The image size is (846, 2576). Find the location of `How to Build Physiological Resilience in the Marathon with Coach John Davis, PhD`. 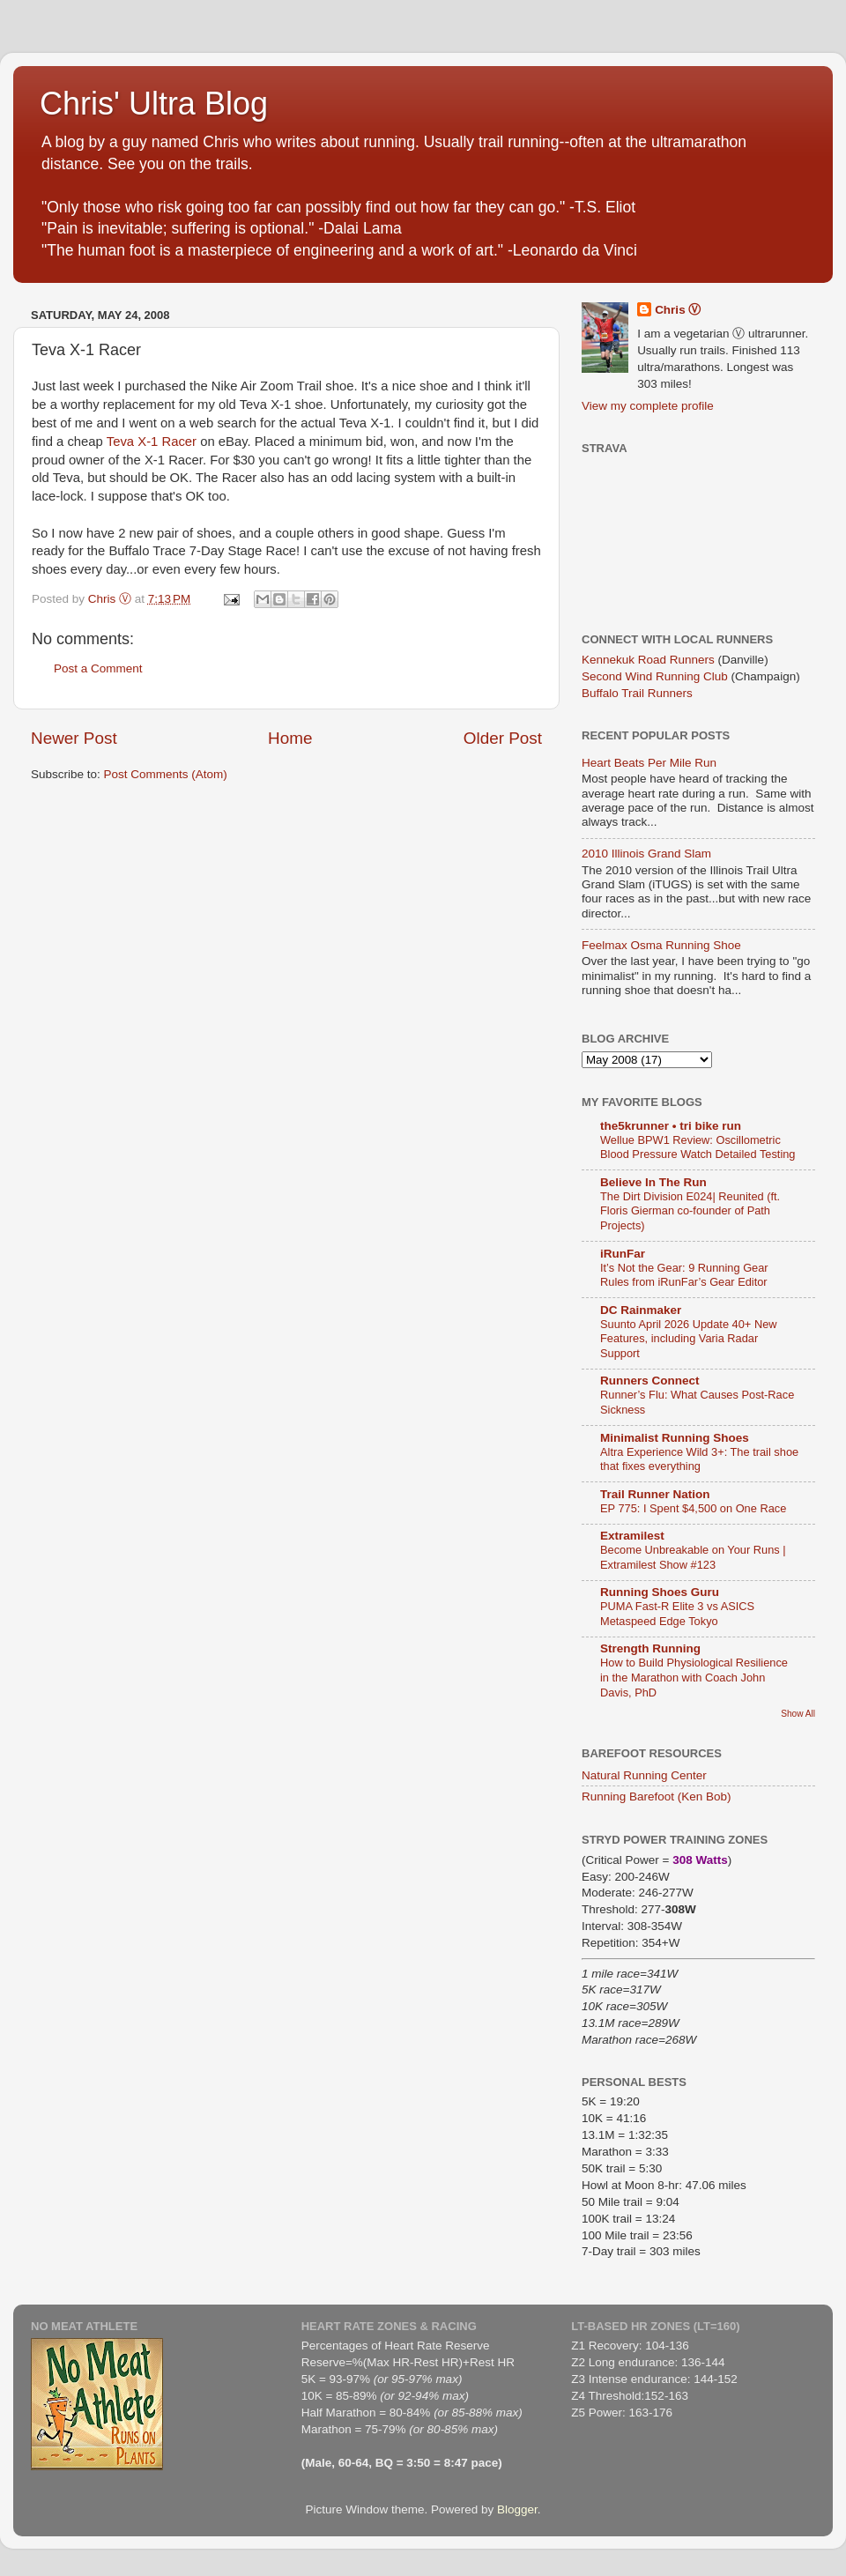

How to Build Physiological Resilience in the Marathon with Coach John Davis, PhD is located at coordinates (694, 1677).